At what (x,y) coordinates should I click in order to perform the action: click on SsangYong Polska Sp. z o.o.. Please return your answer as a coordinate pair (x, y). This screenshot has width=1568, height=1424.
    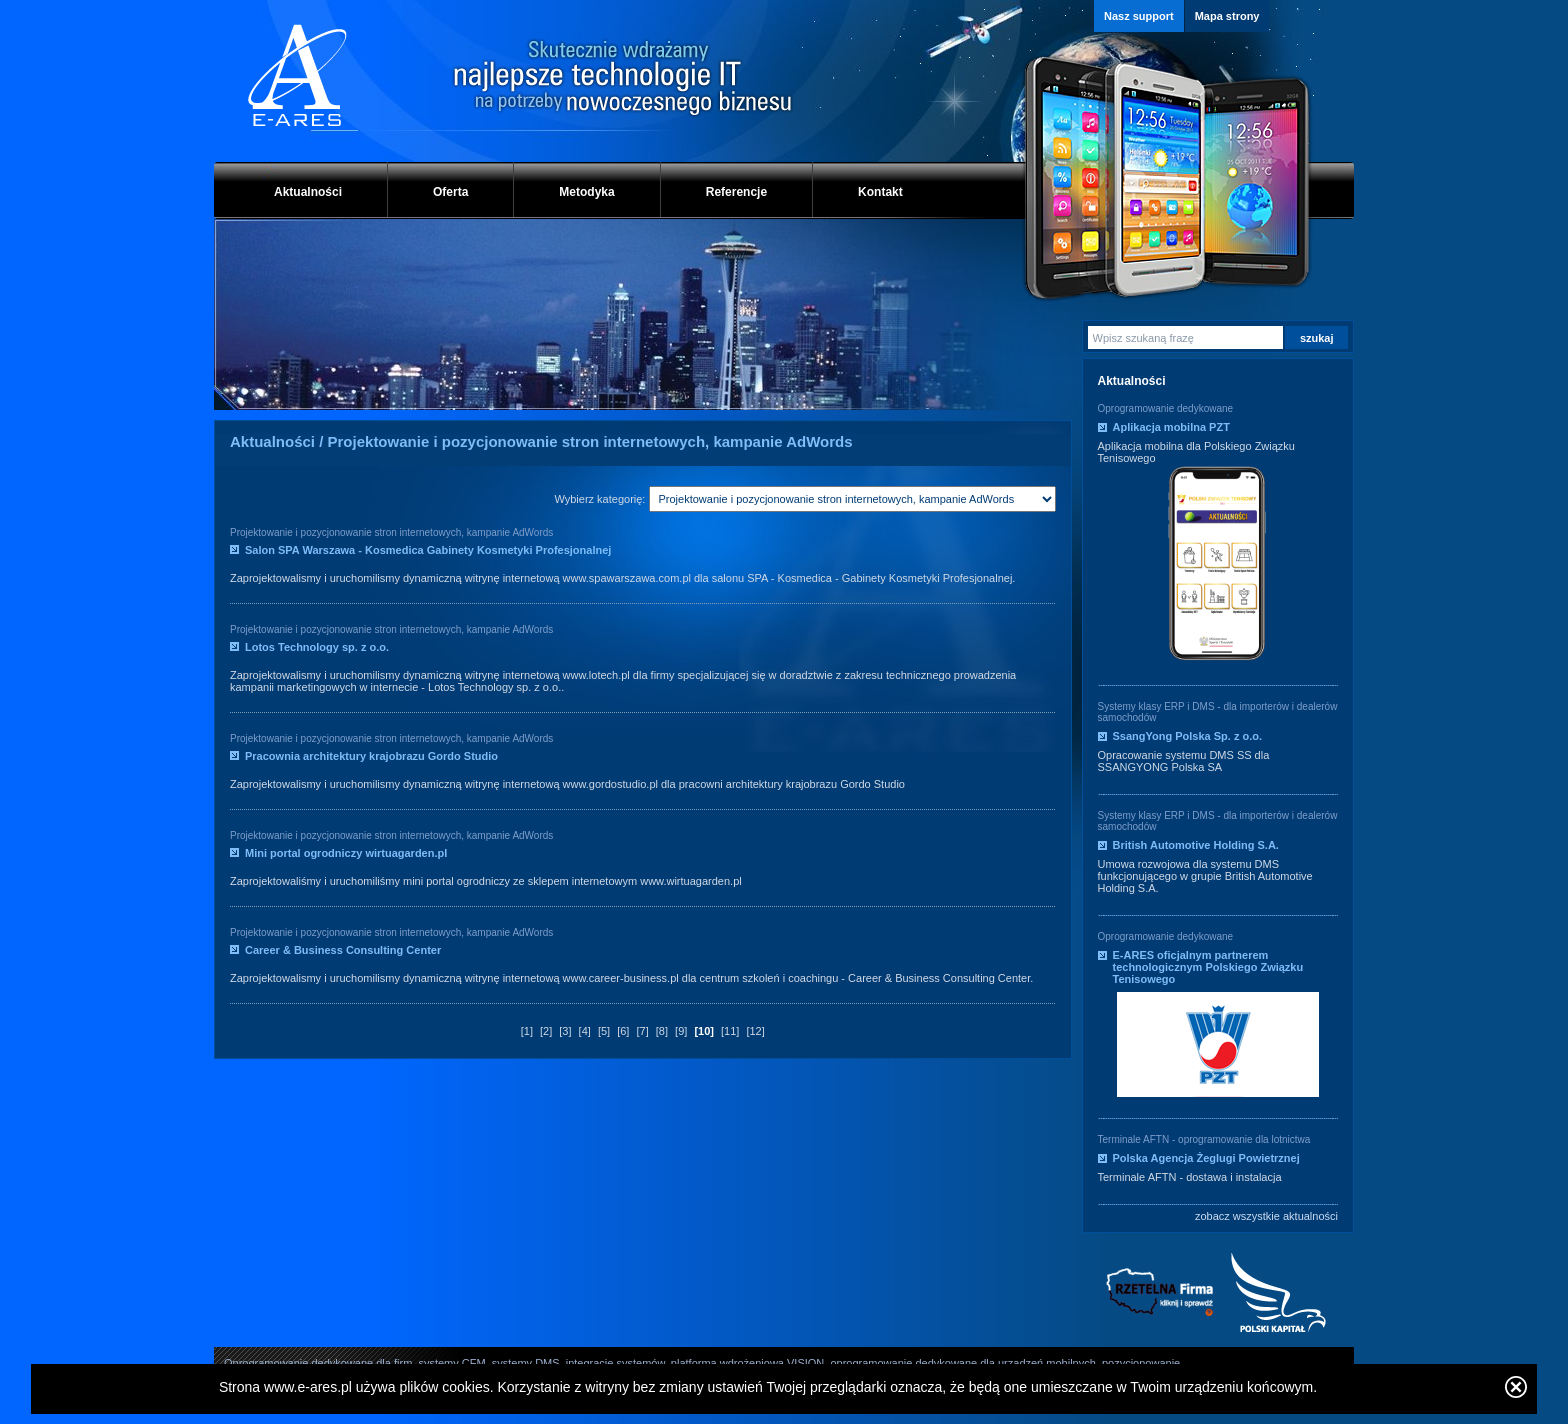
    Looking at the image, I should click on (1188, 736).